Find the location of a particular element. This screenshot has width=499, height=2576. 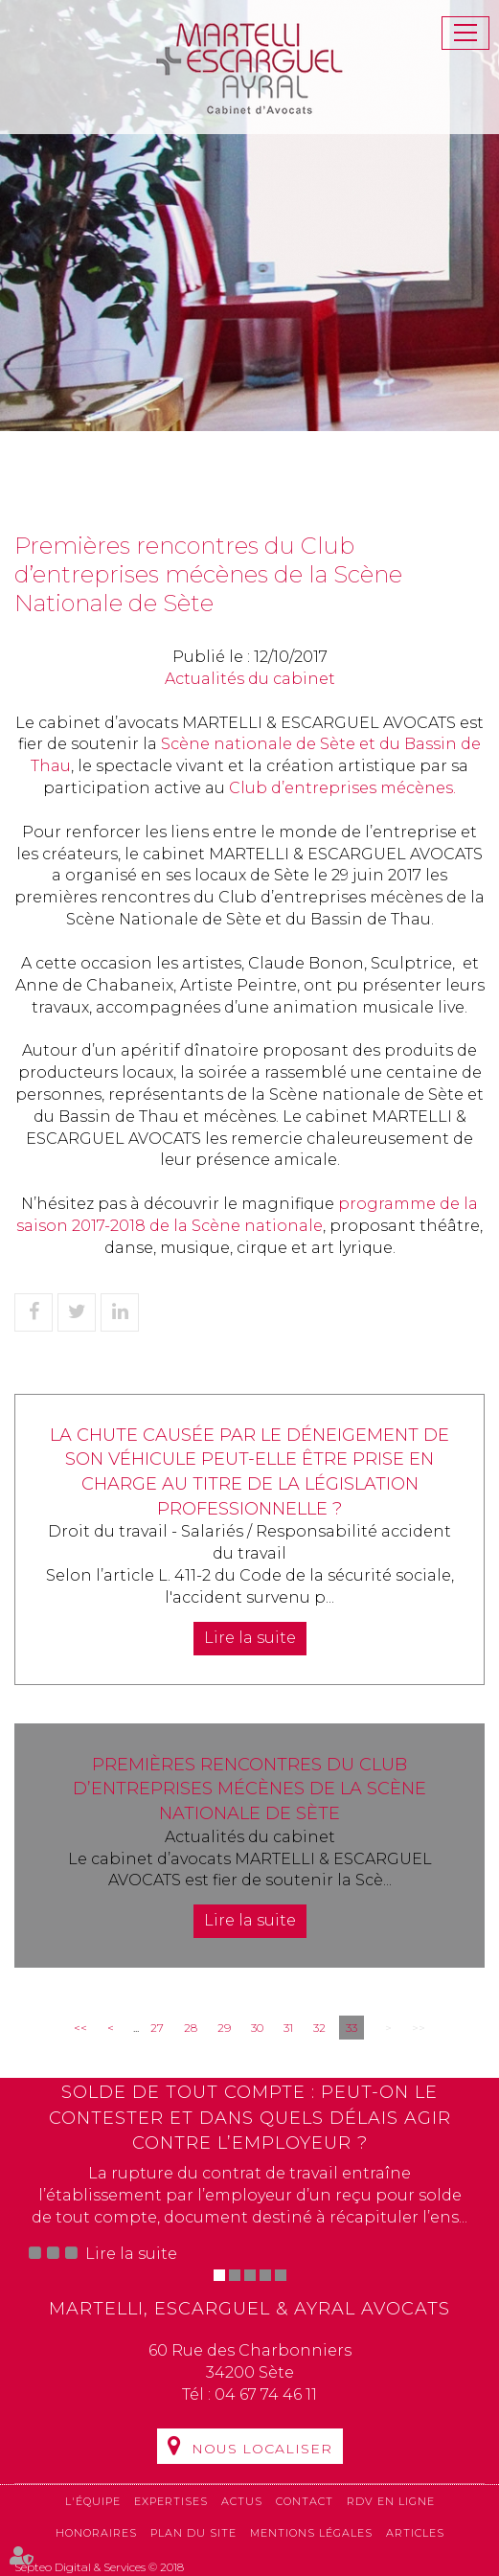

04 67 74 46 11 is located at coordinates (266, 2394).